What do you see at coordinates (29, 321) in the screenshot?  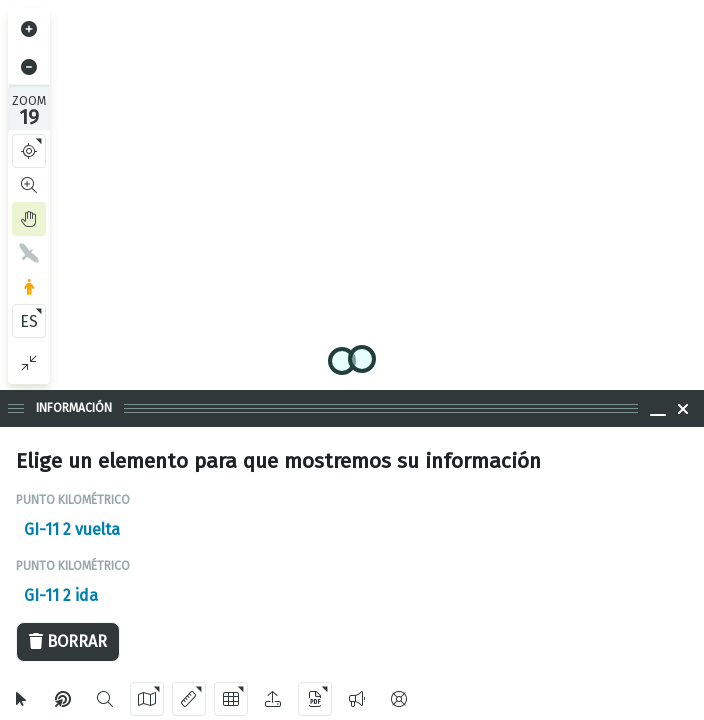 I see `ES` at bounding box center [29, 321].